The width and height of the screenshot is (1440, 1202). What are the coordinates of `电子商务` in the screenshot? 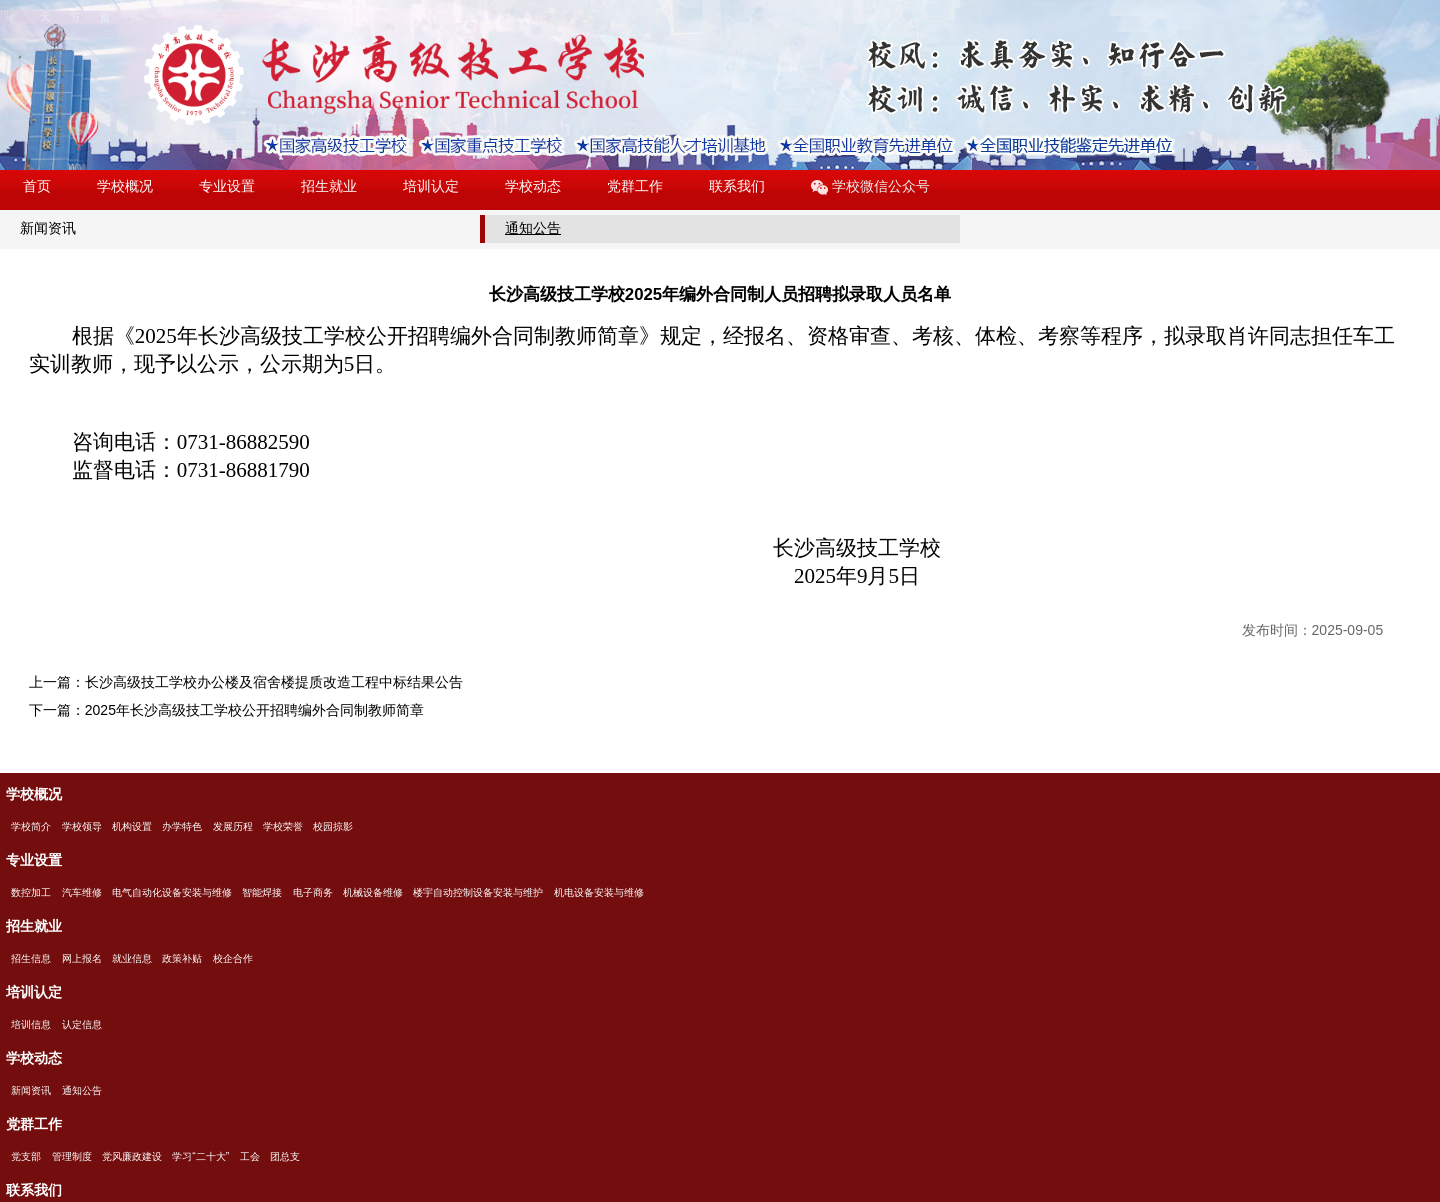 It's located at (313, 892).